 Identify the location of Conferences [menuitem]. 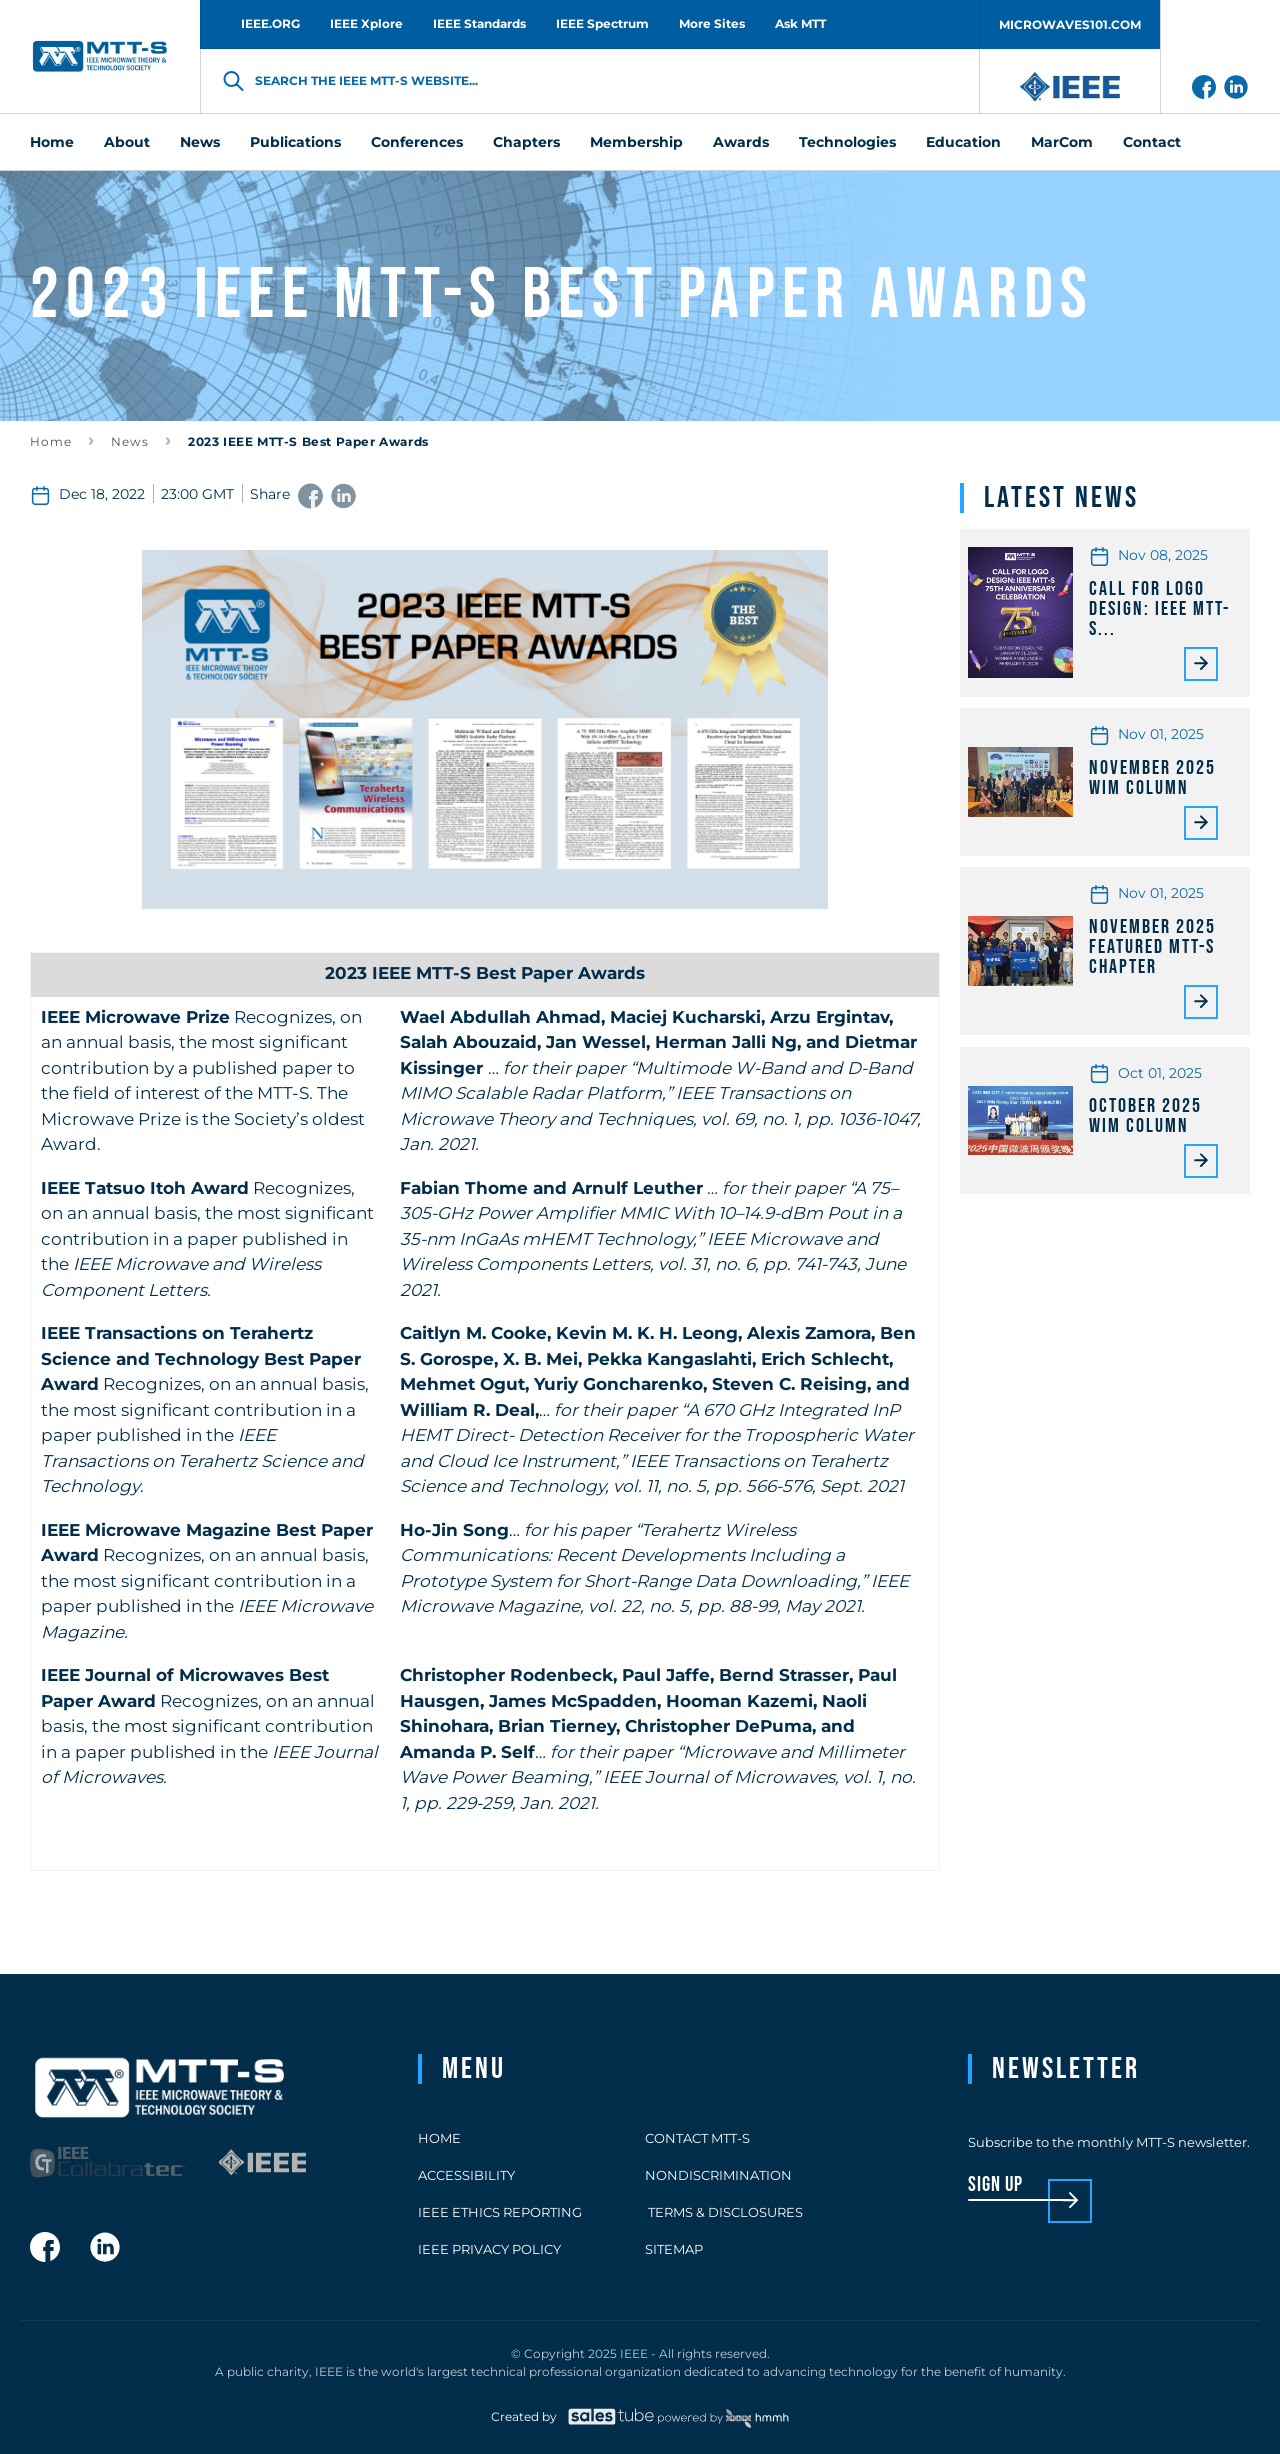
(417, 142).